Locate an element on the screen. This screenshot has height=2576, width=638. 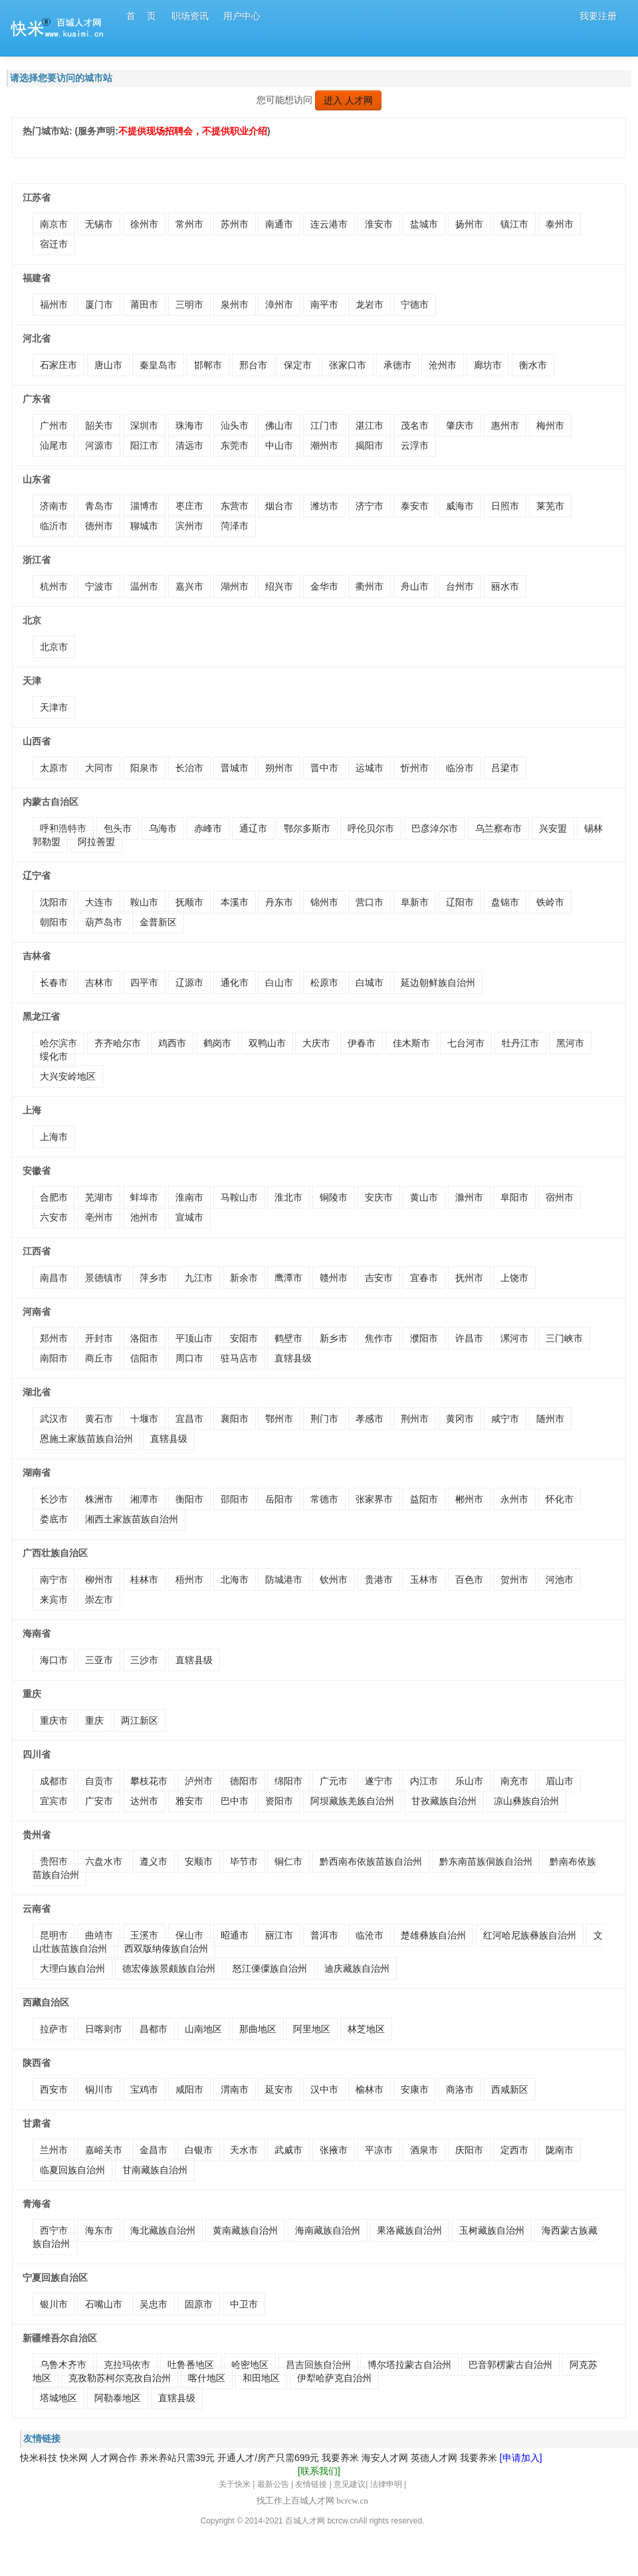
武威市 is located at coordinates (288, 2150).